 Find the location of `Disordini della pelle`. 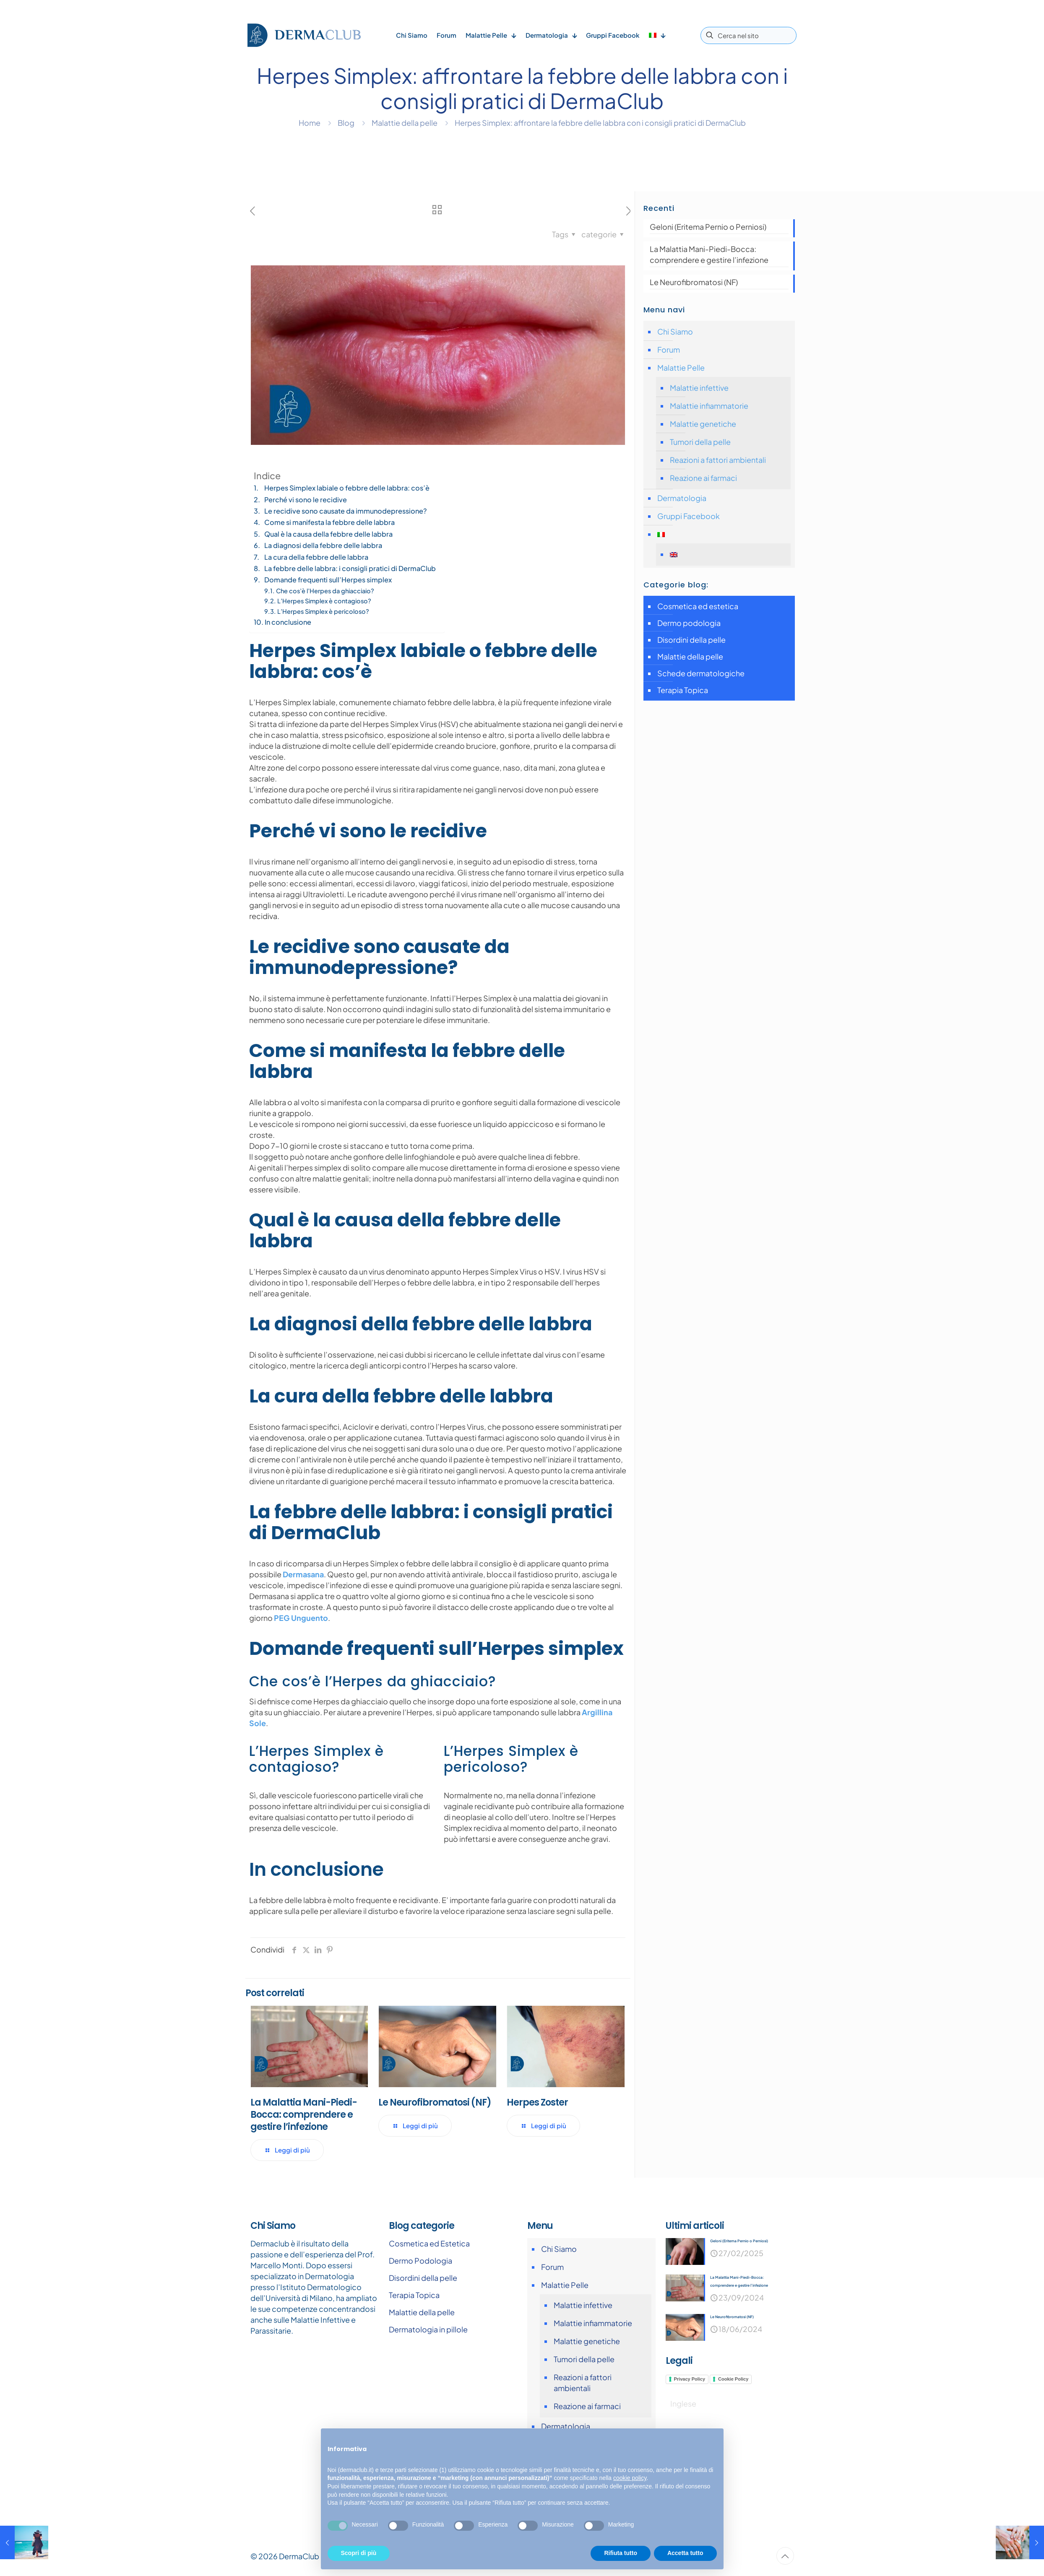

Disordini della pelle is located at coordinates (691, 639).